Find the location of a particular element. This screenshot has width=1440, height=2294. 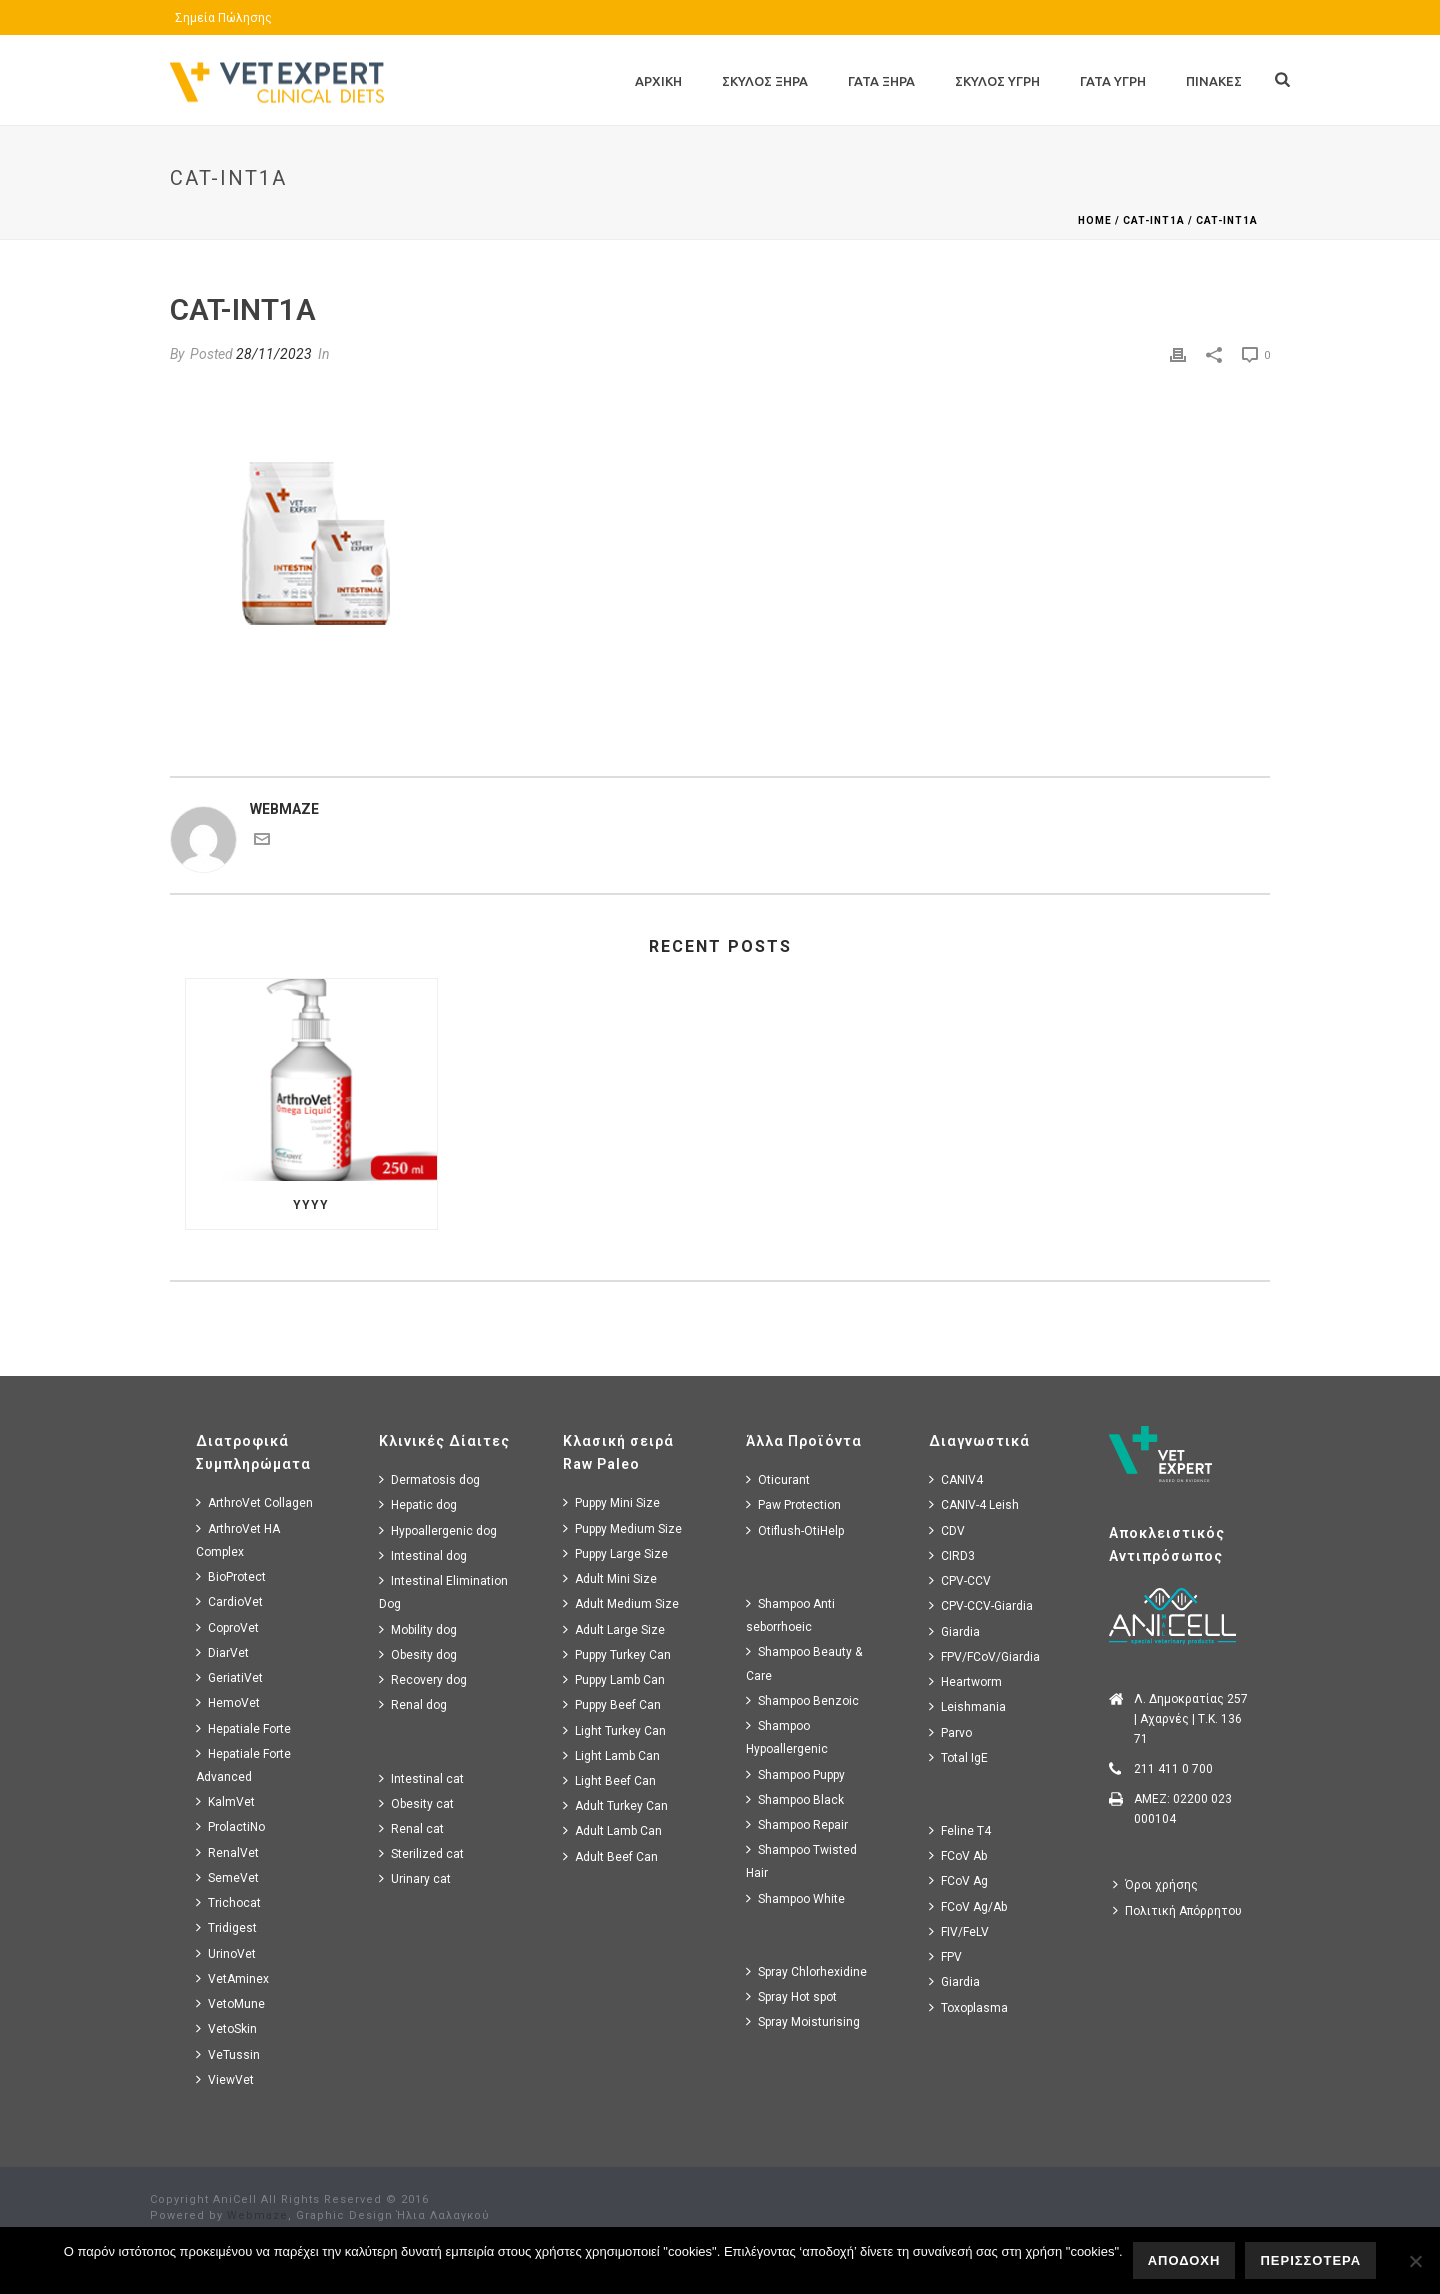

Obesity cat is located at coordinates (416, 1803).